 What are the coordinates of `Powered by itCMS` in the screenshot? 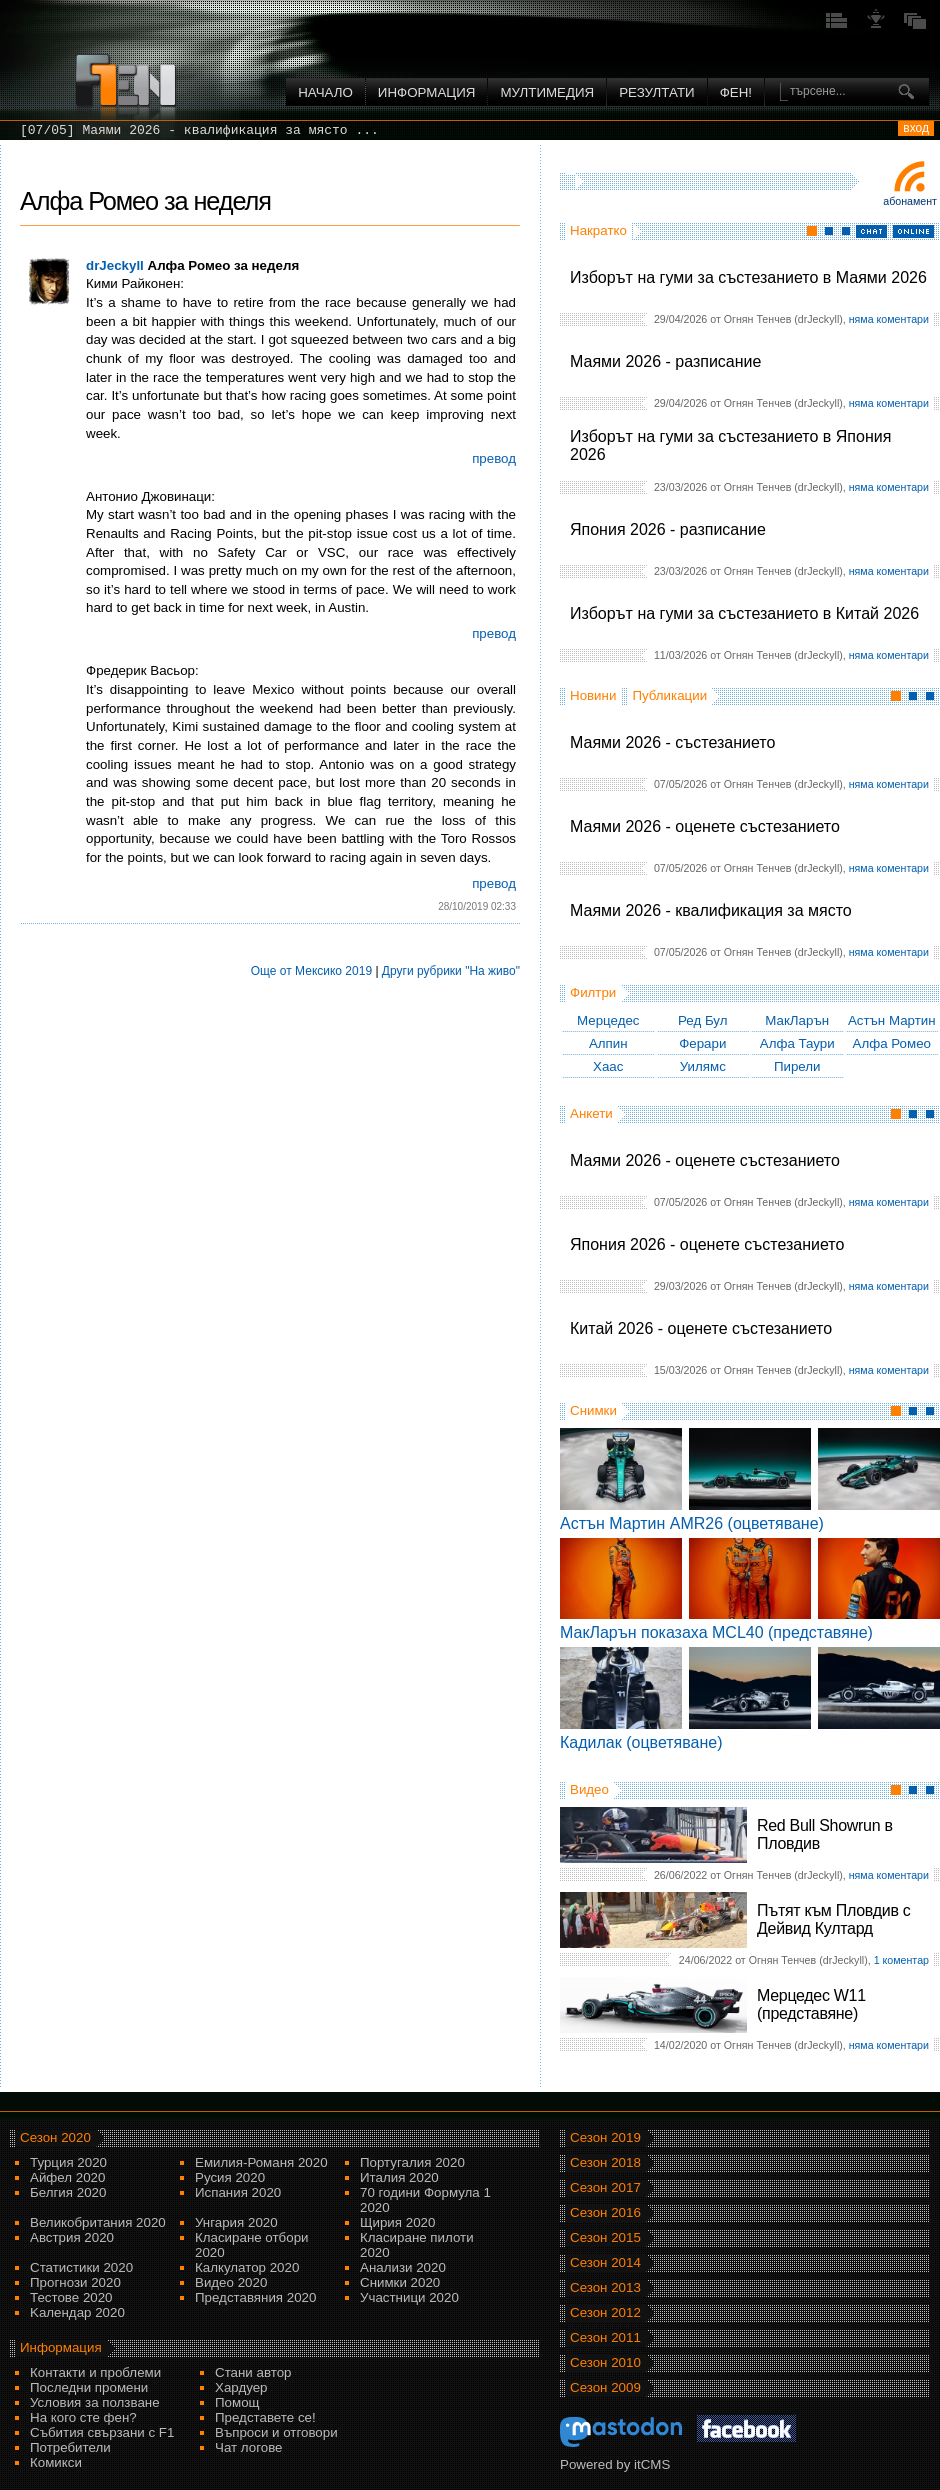 It's located at (615, 2464).